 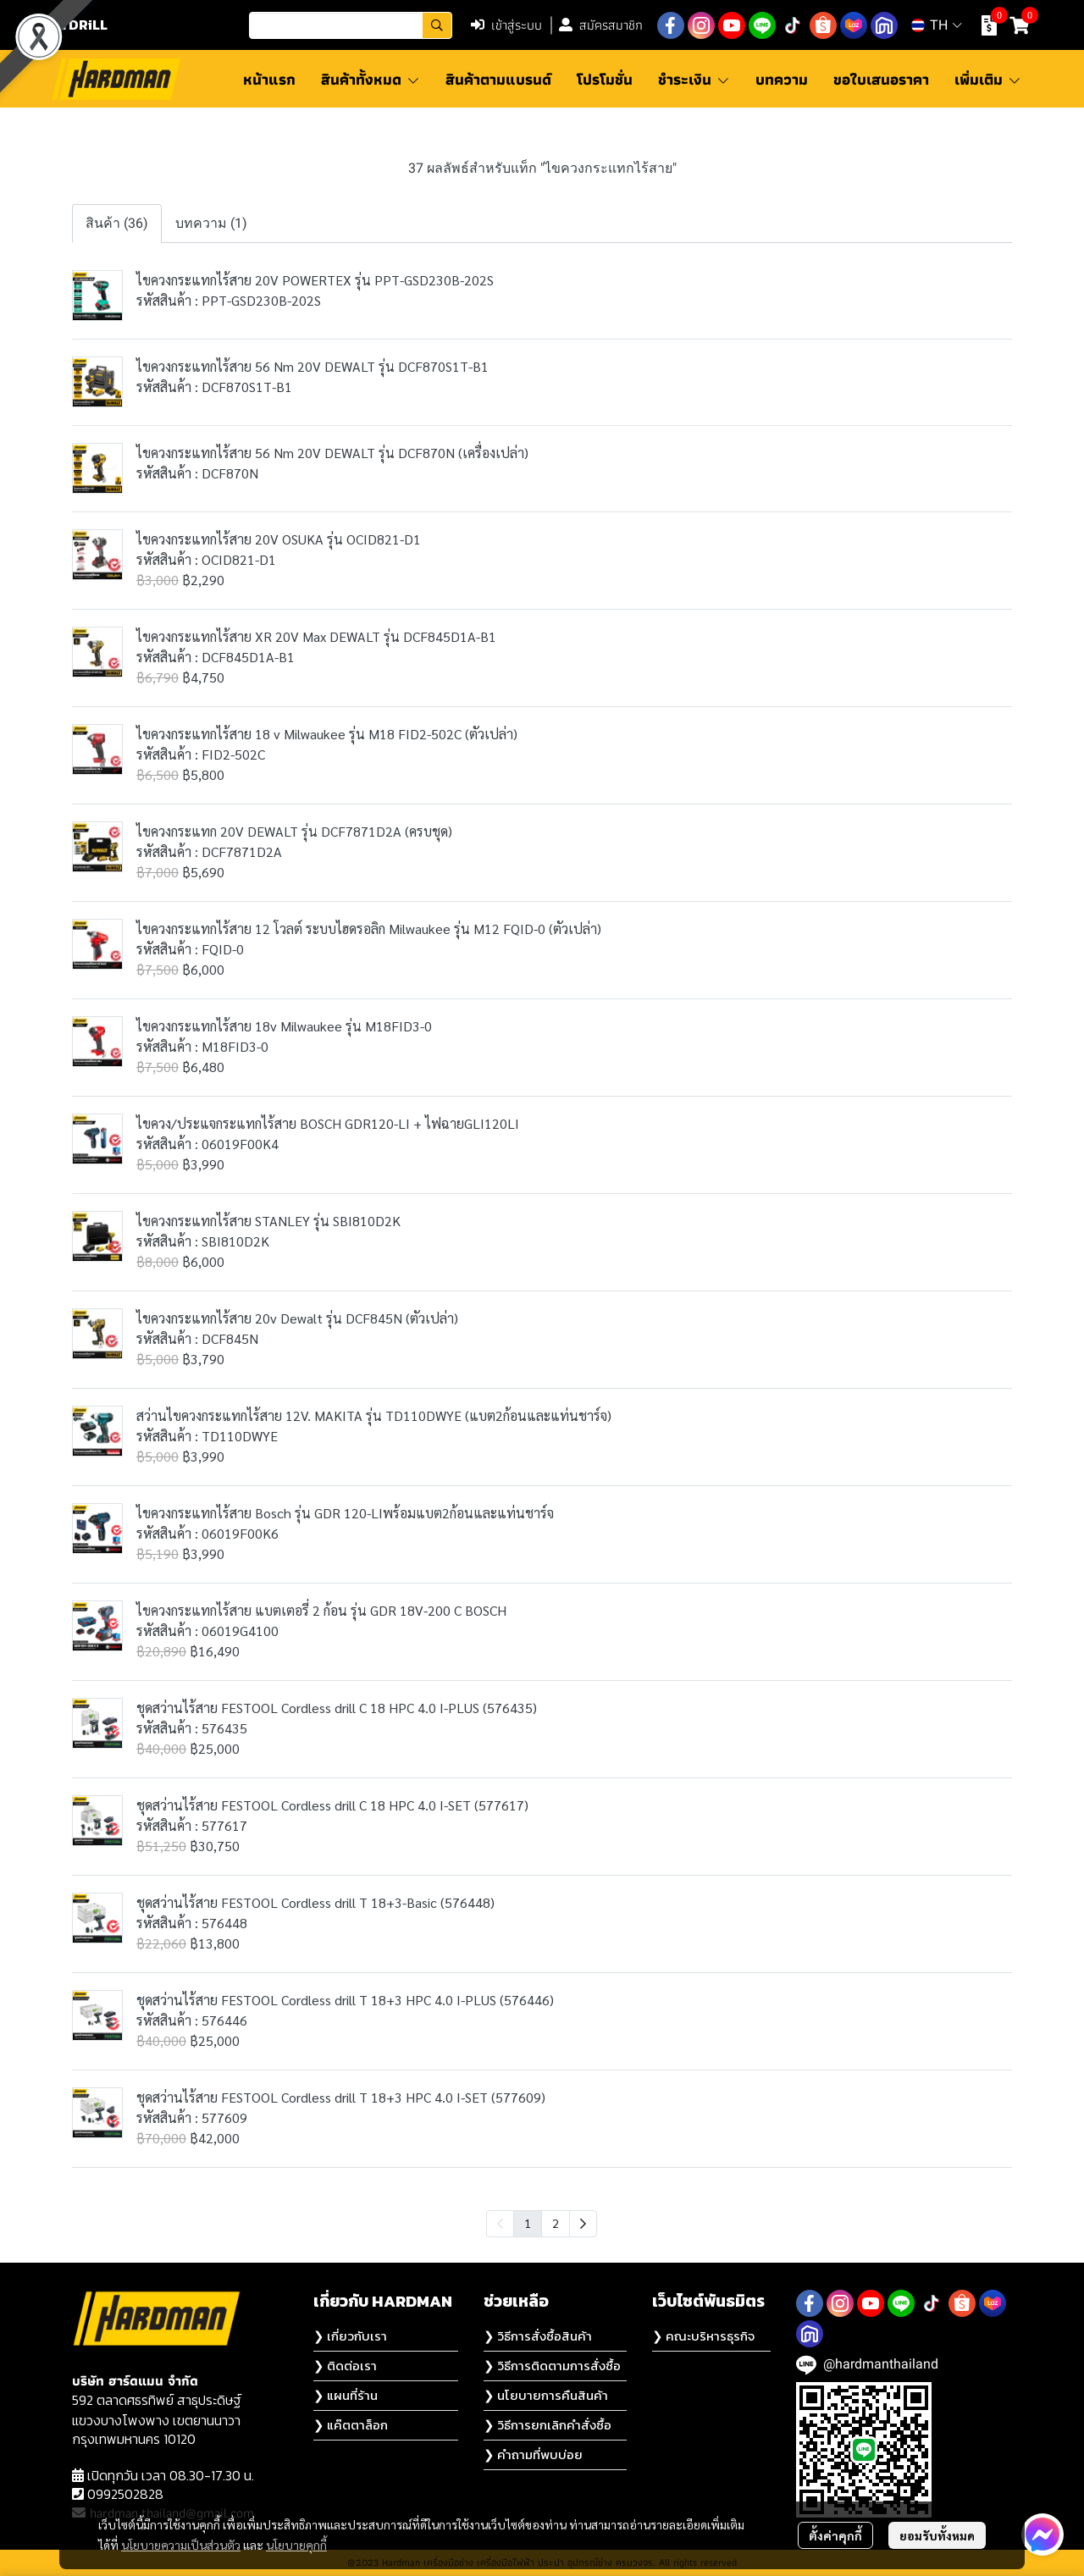 I want to click on ❯ เกี่ยวกับเรา, so click(x=350, y=2336).